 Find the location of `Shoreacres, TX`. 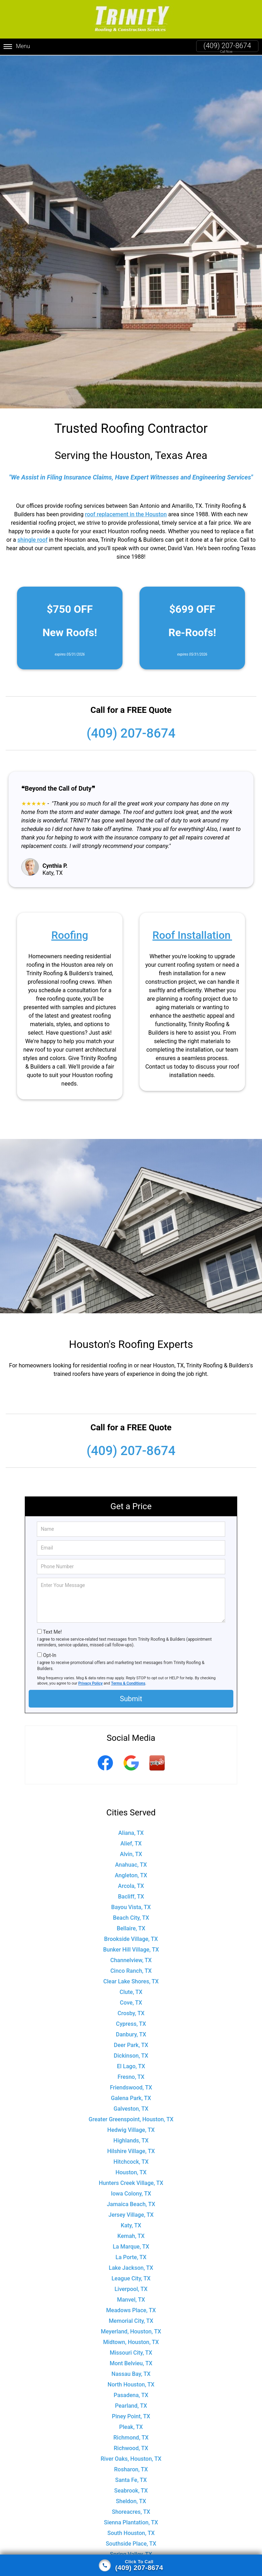

Shoreacres, TX is located at coordinates (131, 2511).